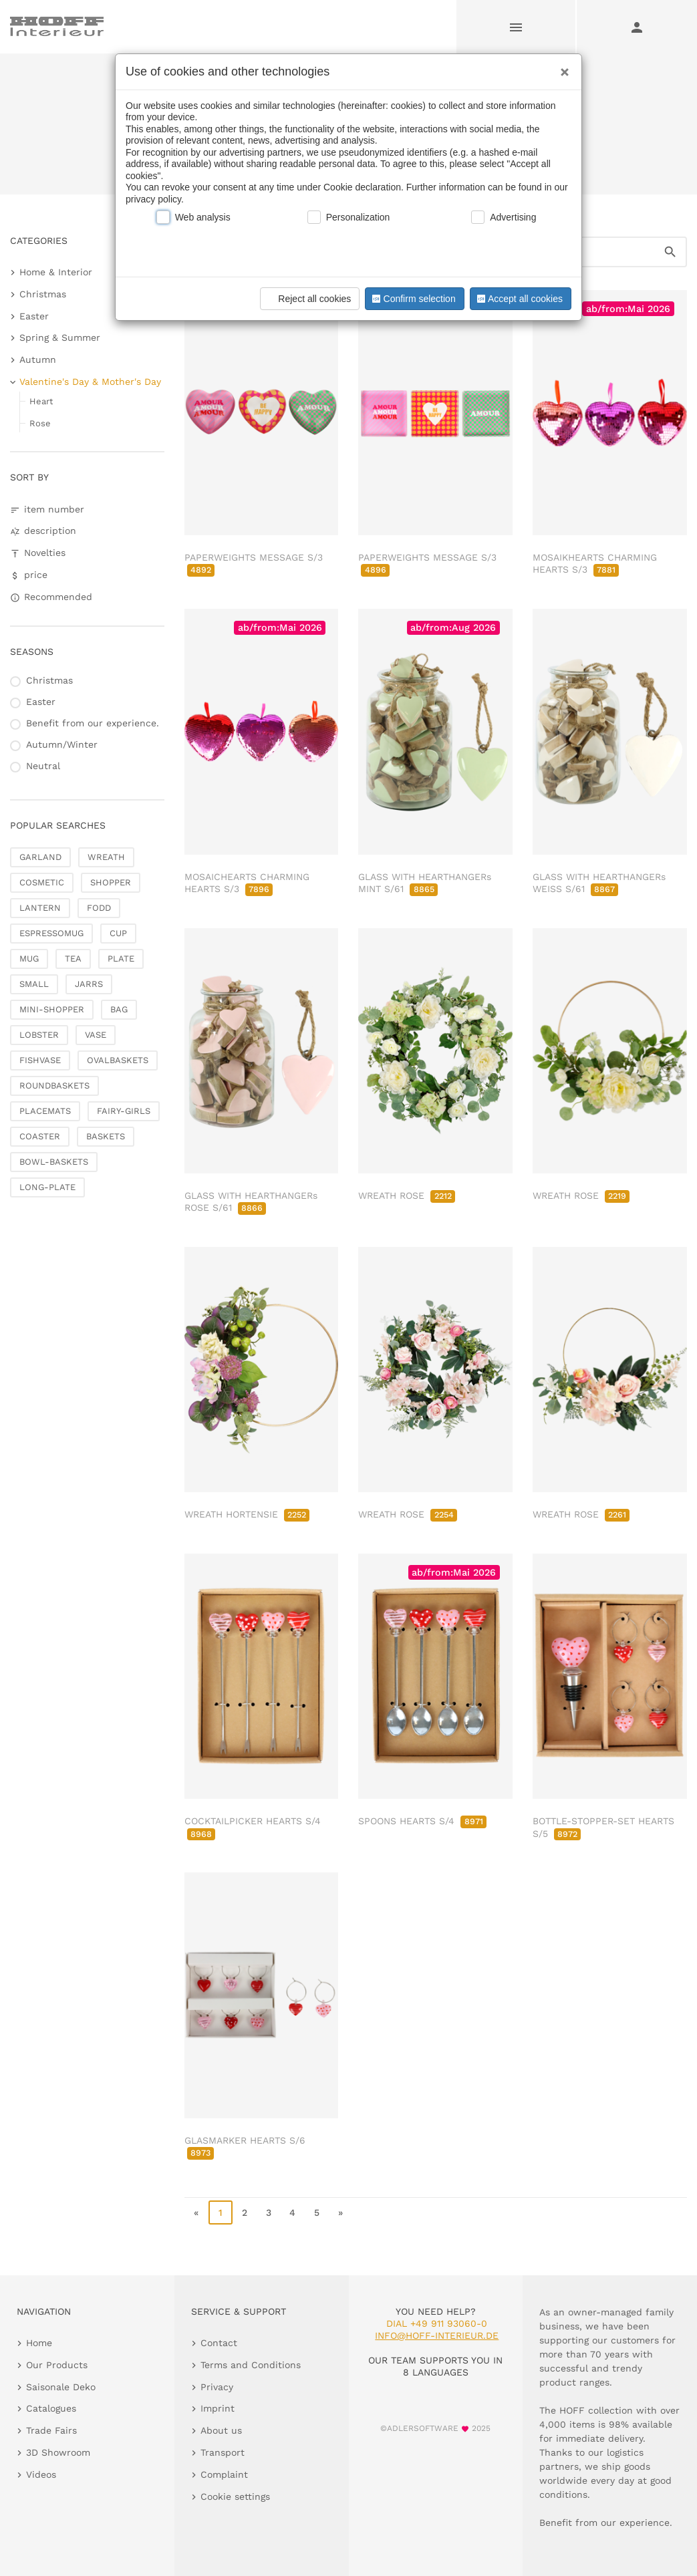 This screenshot has height=2576, width=697. Describe the element at coordinates (221, 2212) in the screenshot. I see `1 [page 1]` at that location.